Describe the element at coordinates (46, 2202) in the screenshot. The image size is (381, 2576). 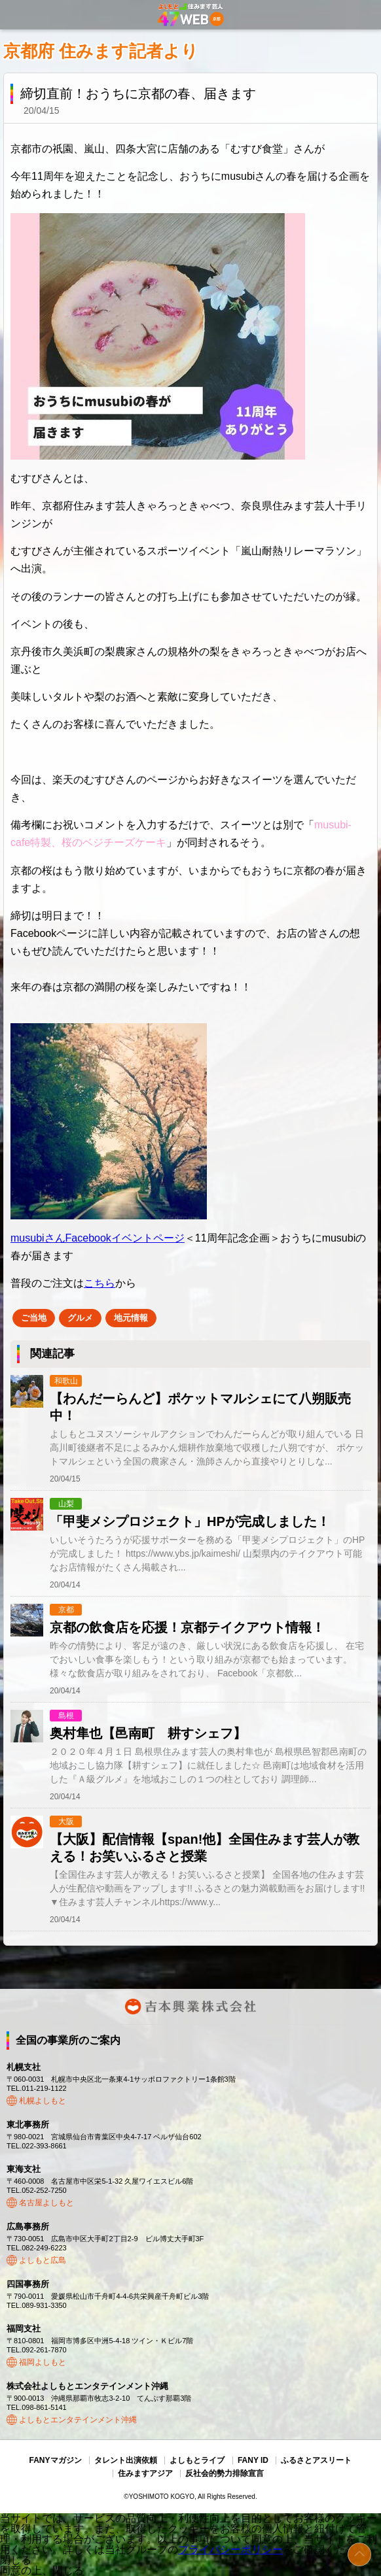
I see `名古屋よしもと` at that location.